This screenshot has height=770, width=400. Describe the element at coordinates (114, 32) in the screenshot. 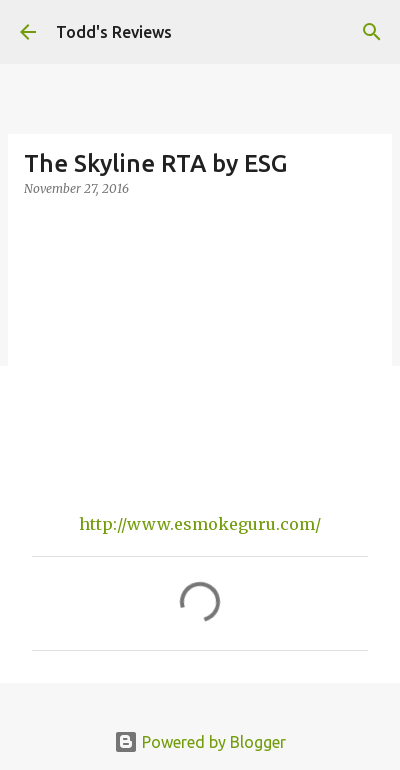

I see `Todd's Reviews` at that location.